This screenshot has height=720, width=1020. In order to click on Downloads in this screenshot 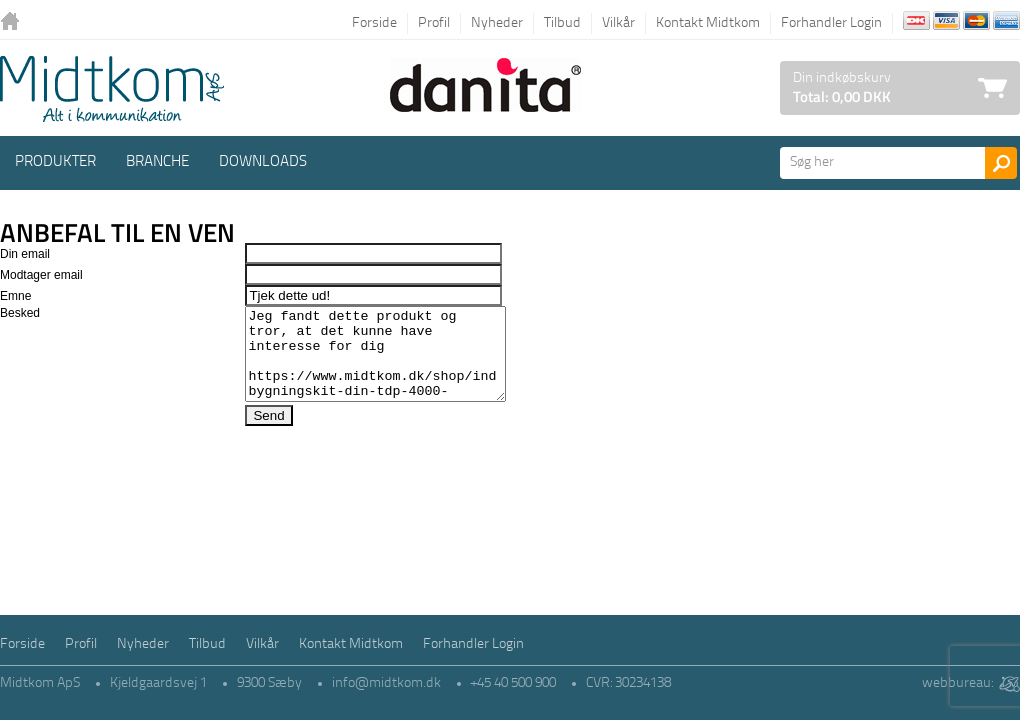, I will do `click(263, 162)`.